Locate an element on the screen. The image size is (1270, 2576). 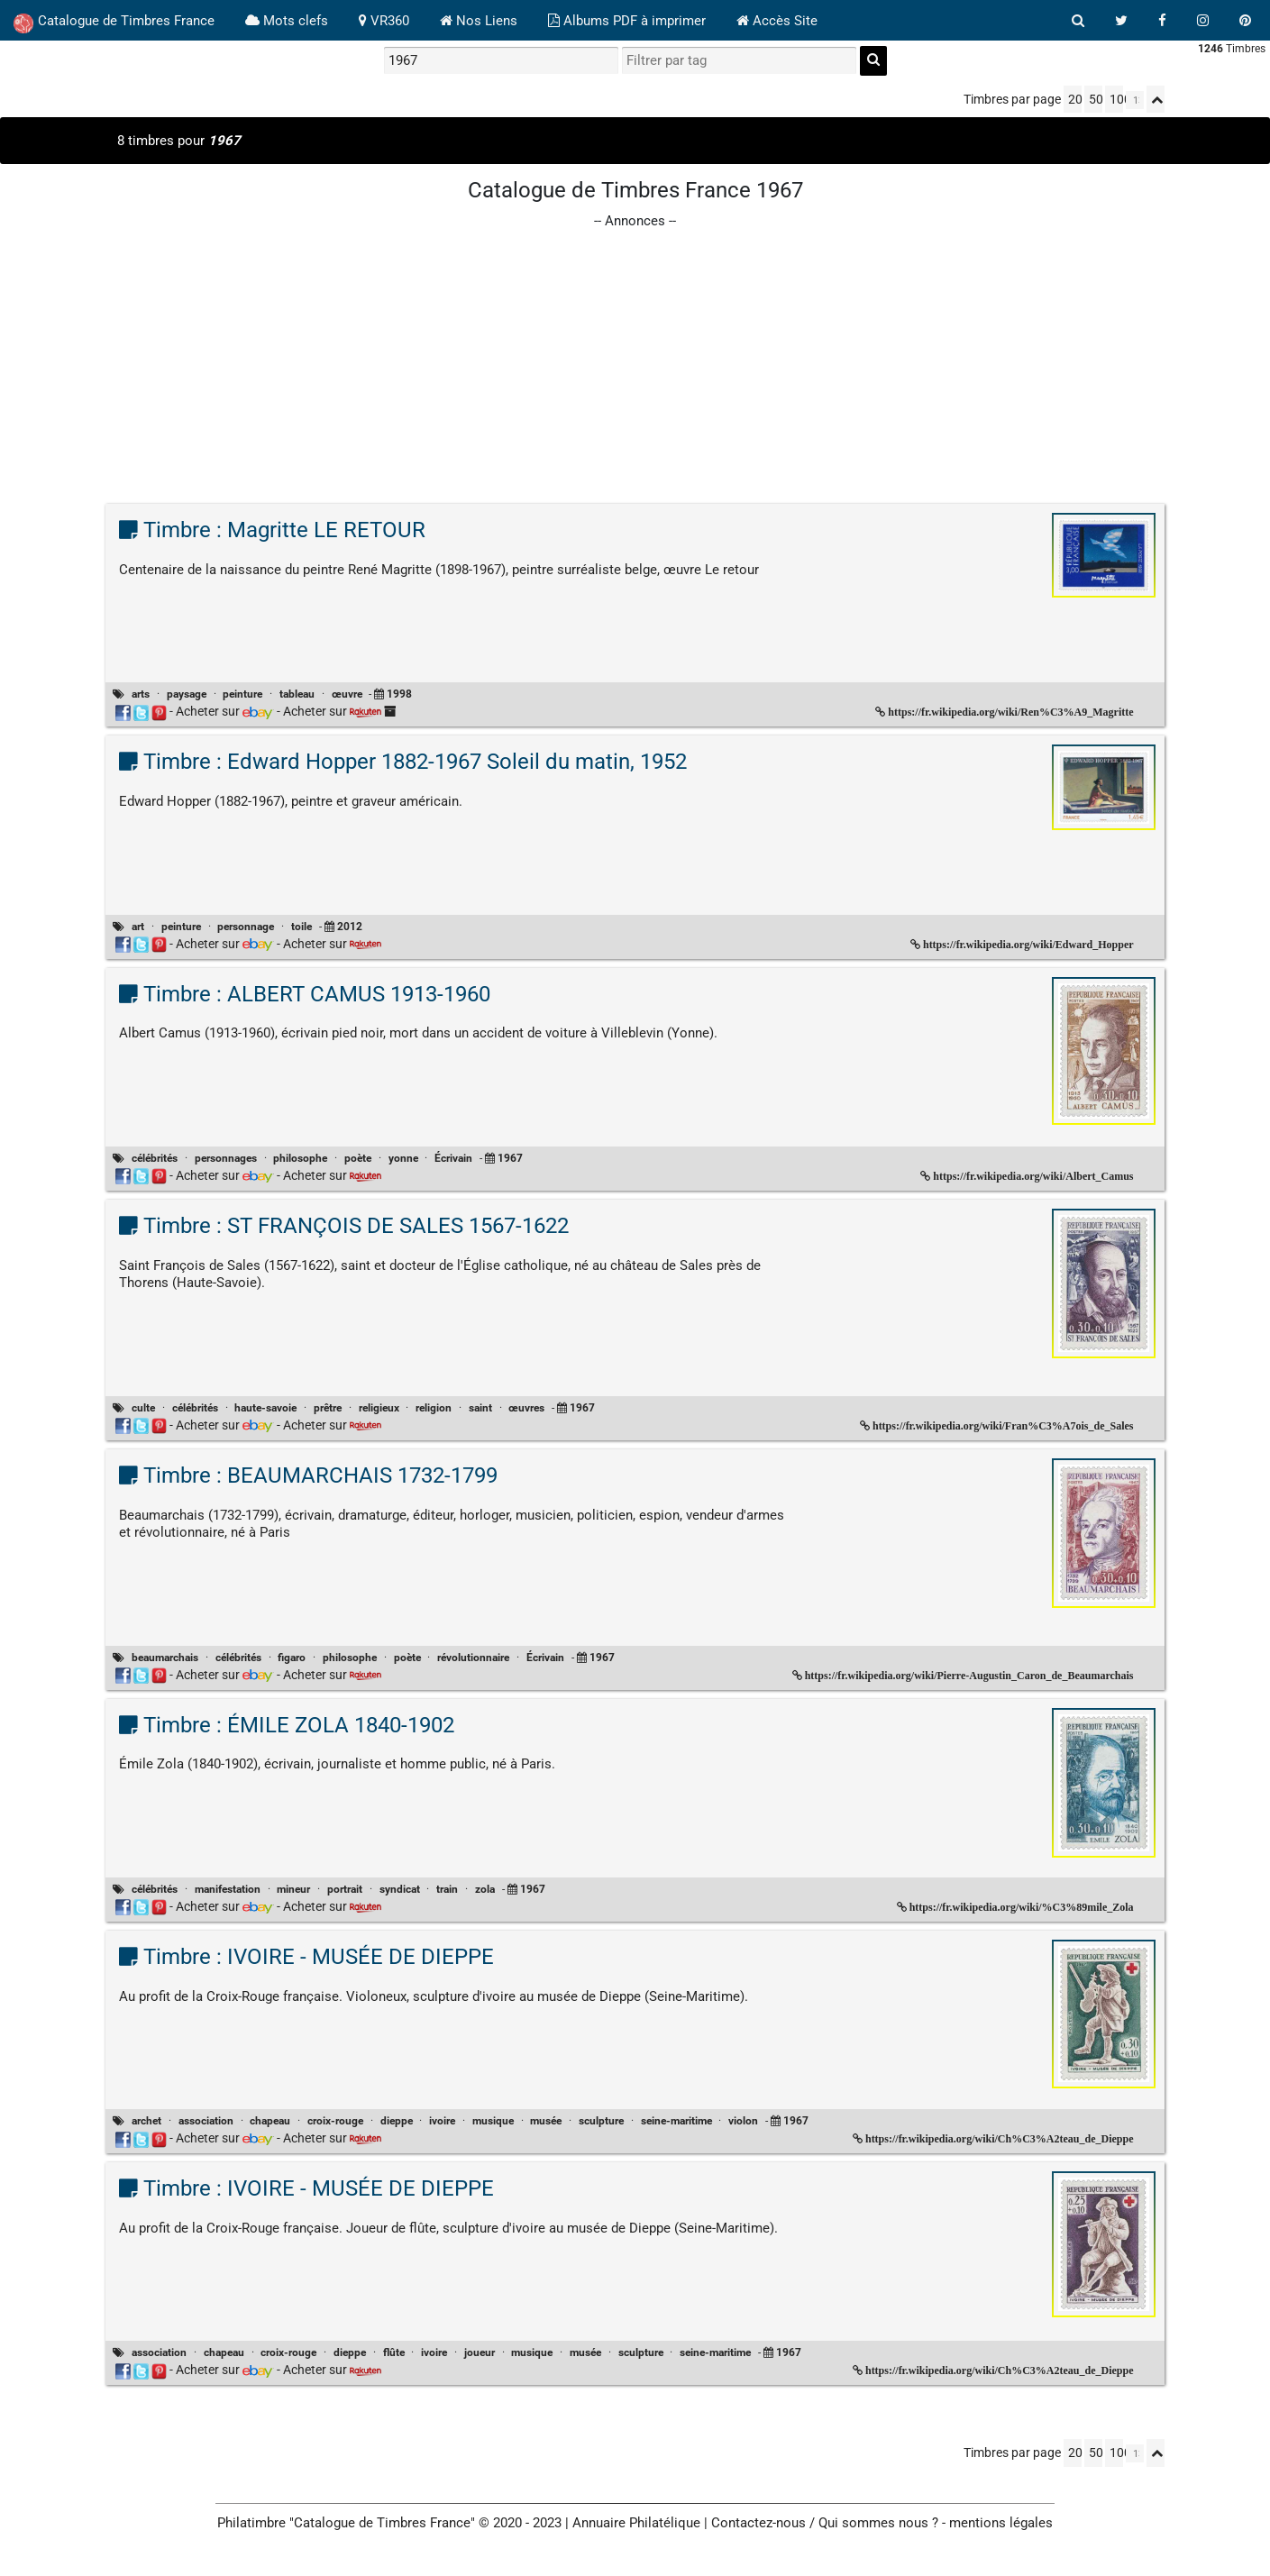
50 is located at coordinates (1095, 99).